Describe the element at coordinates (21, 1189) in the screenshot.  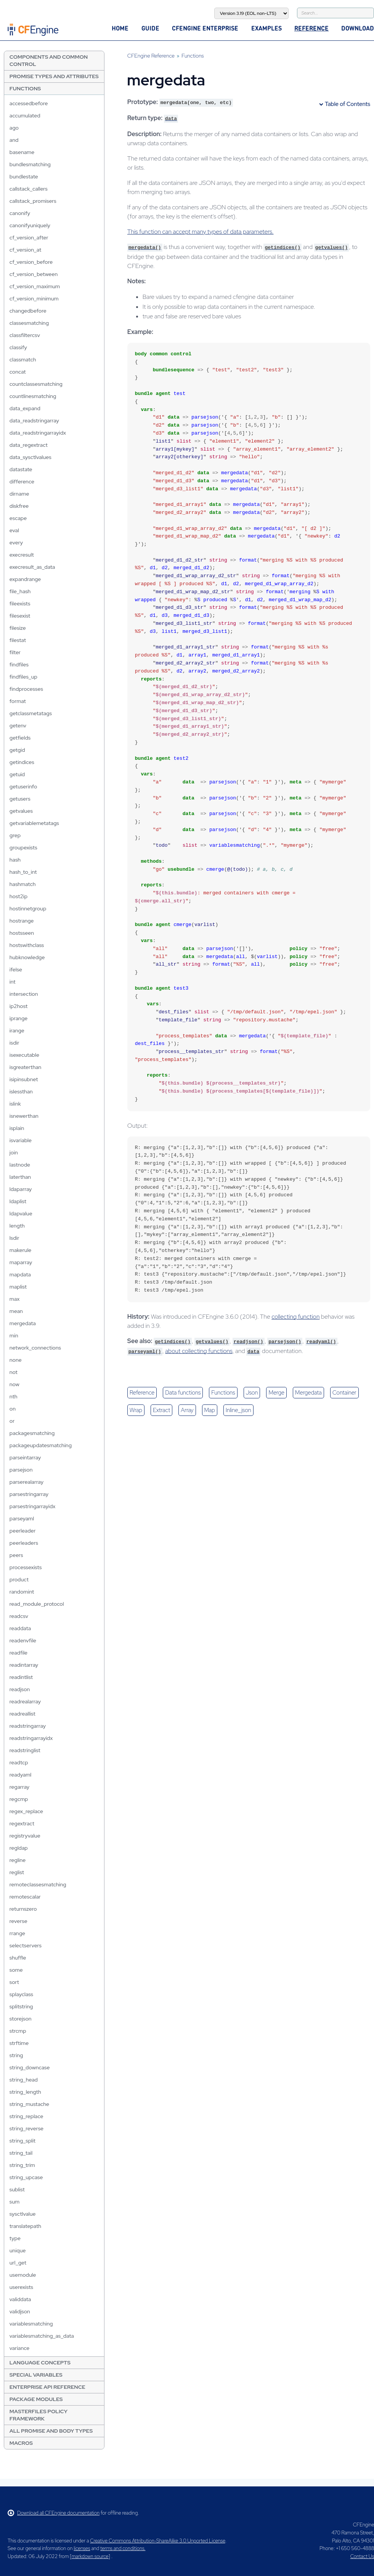
I see `ldaparray` at that location.